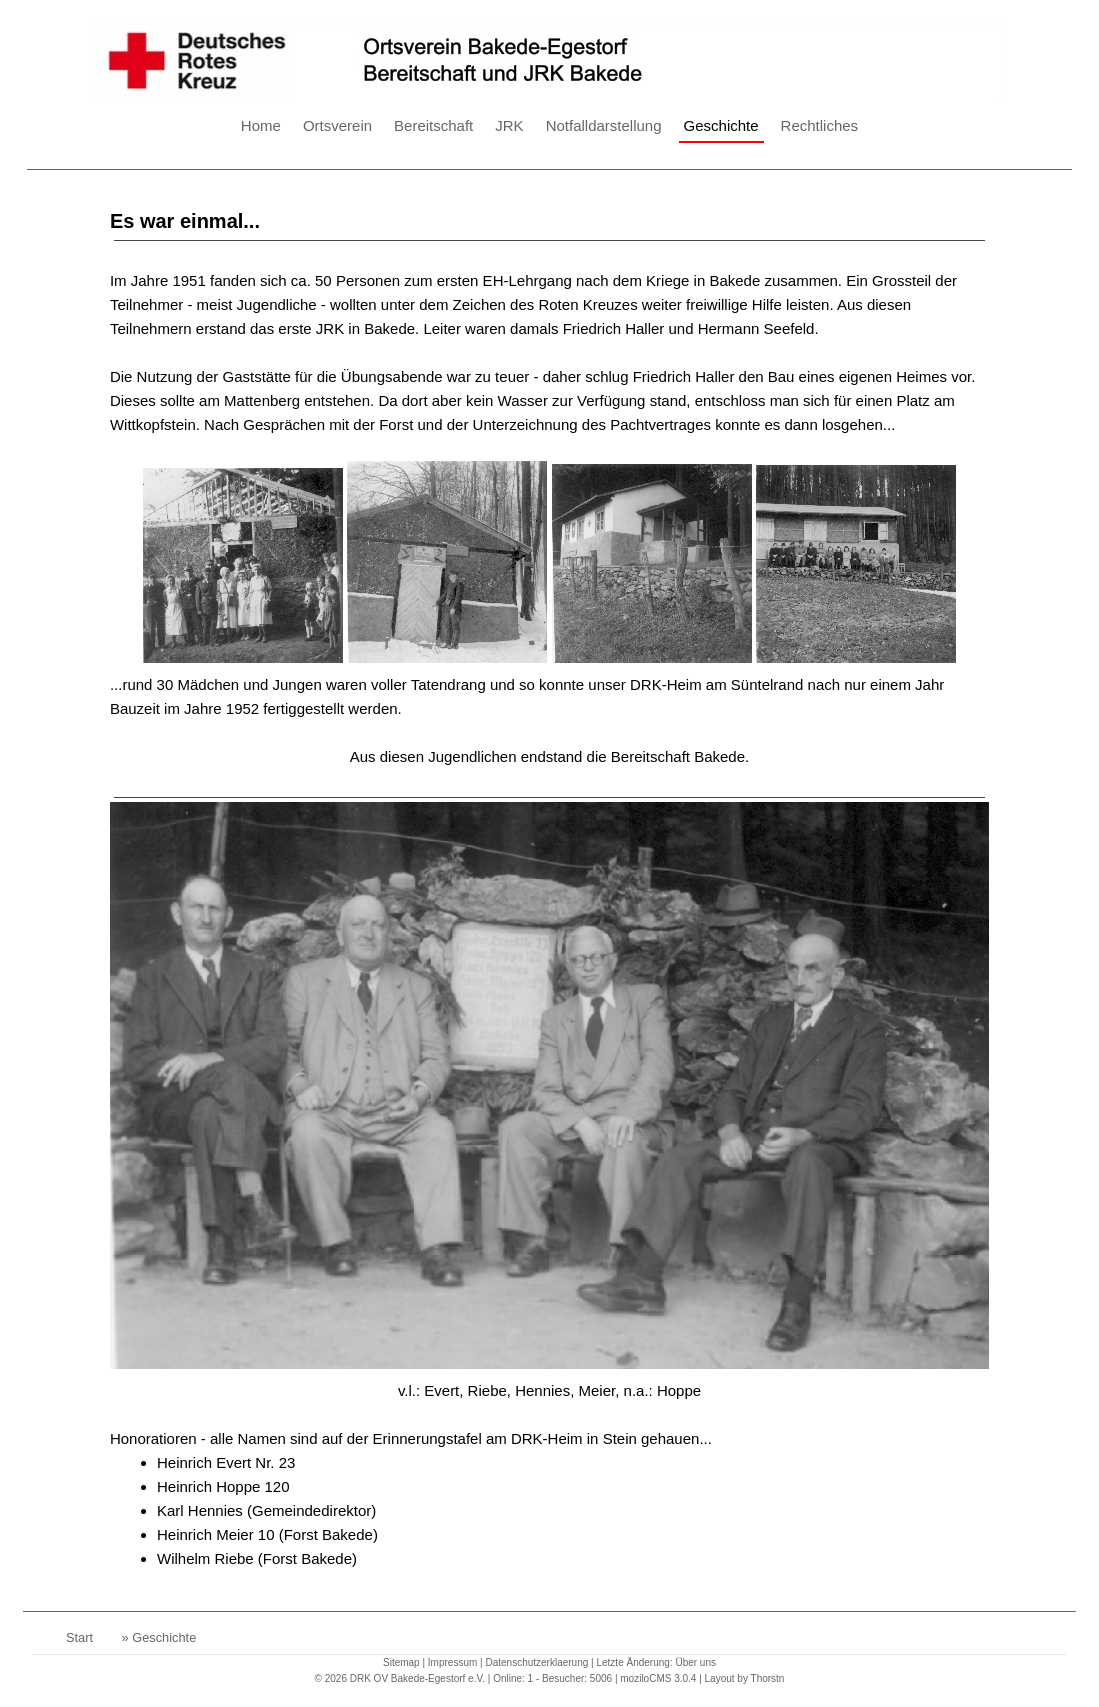  Describe the element at coordinates (721, 125) in the screenshot. I see `Geschichte` at that location.